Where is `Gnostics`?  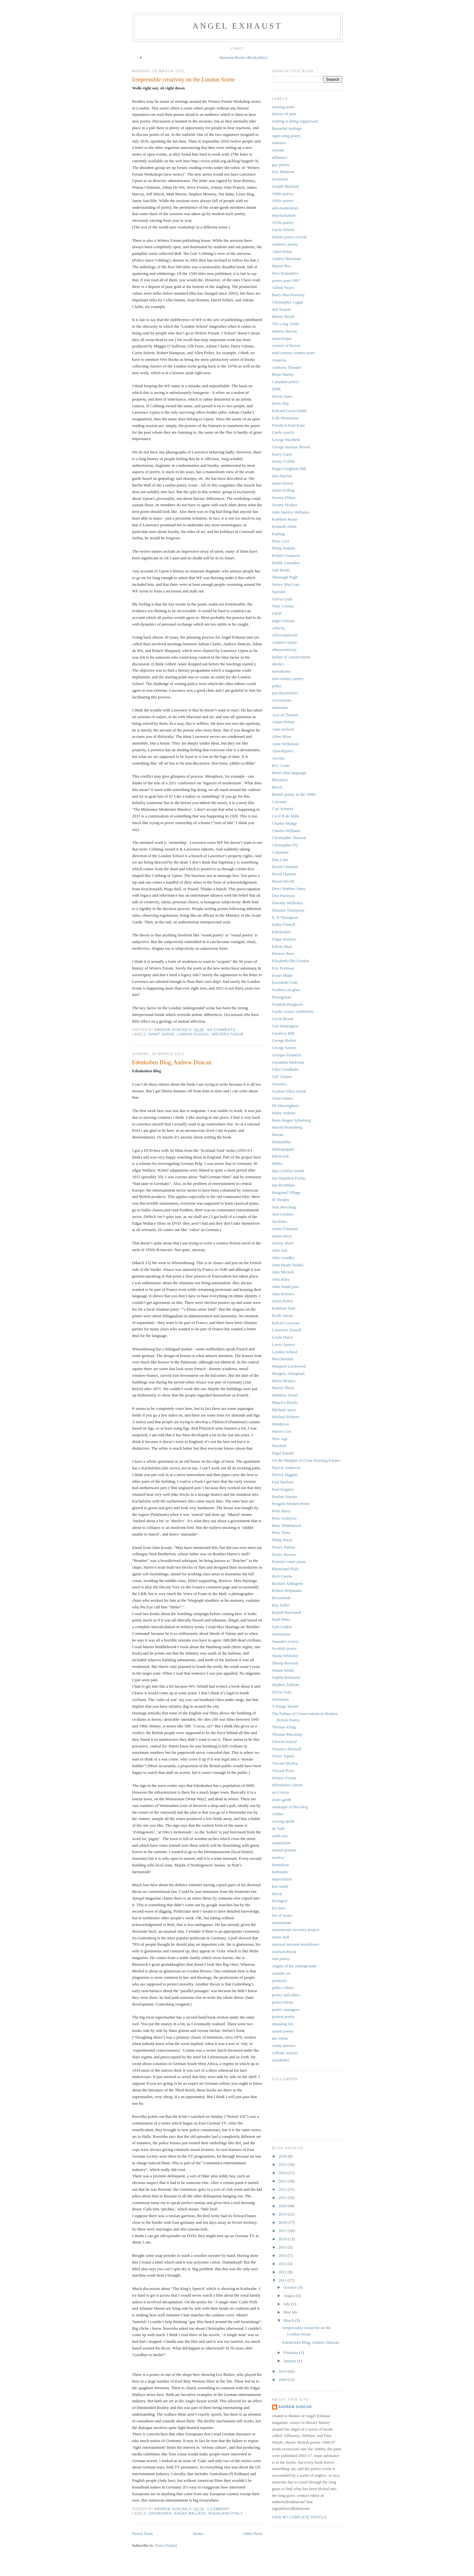 Gnostics is located at coordinates (279, 1084).